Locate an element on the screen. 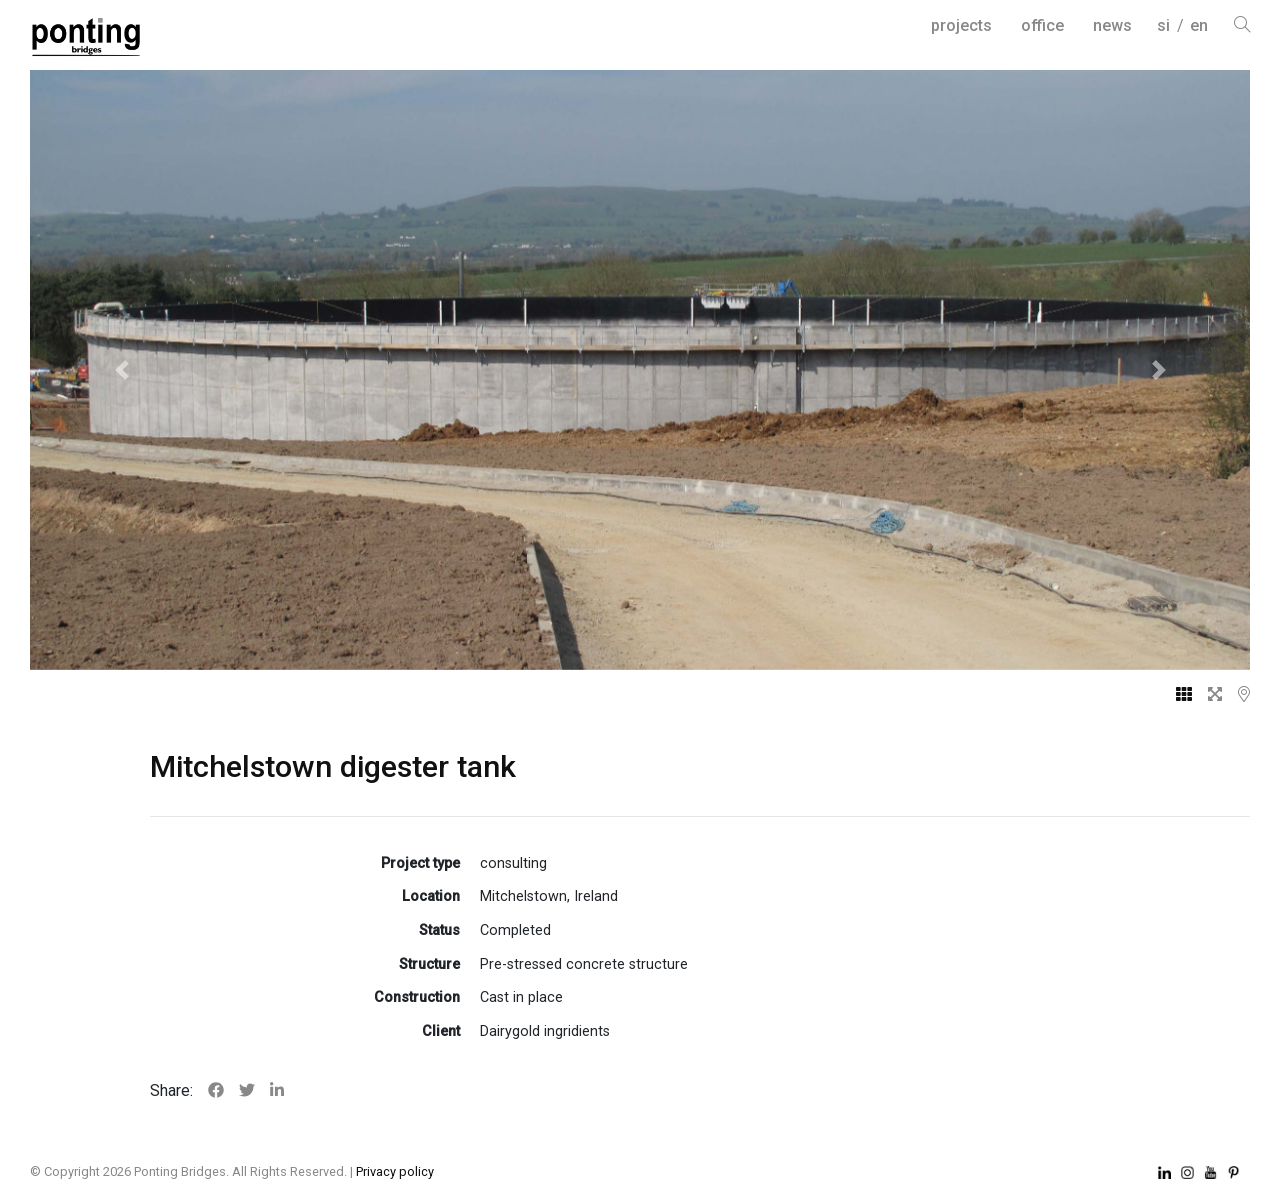 The width and height of the screenshot is (1280, 1203). Privacy policy is located at coordinates (395, 1171).